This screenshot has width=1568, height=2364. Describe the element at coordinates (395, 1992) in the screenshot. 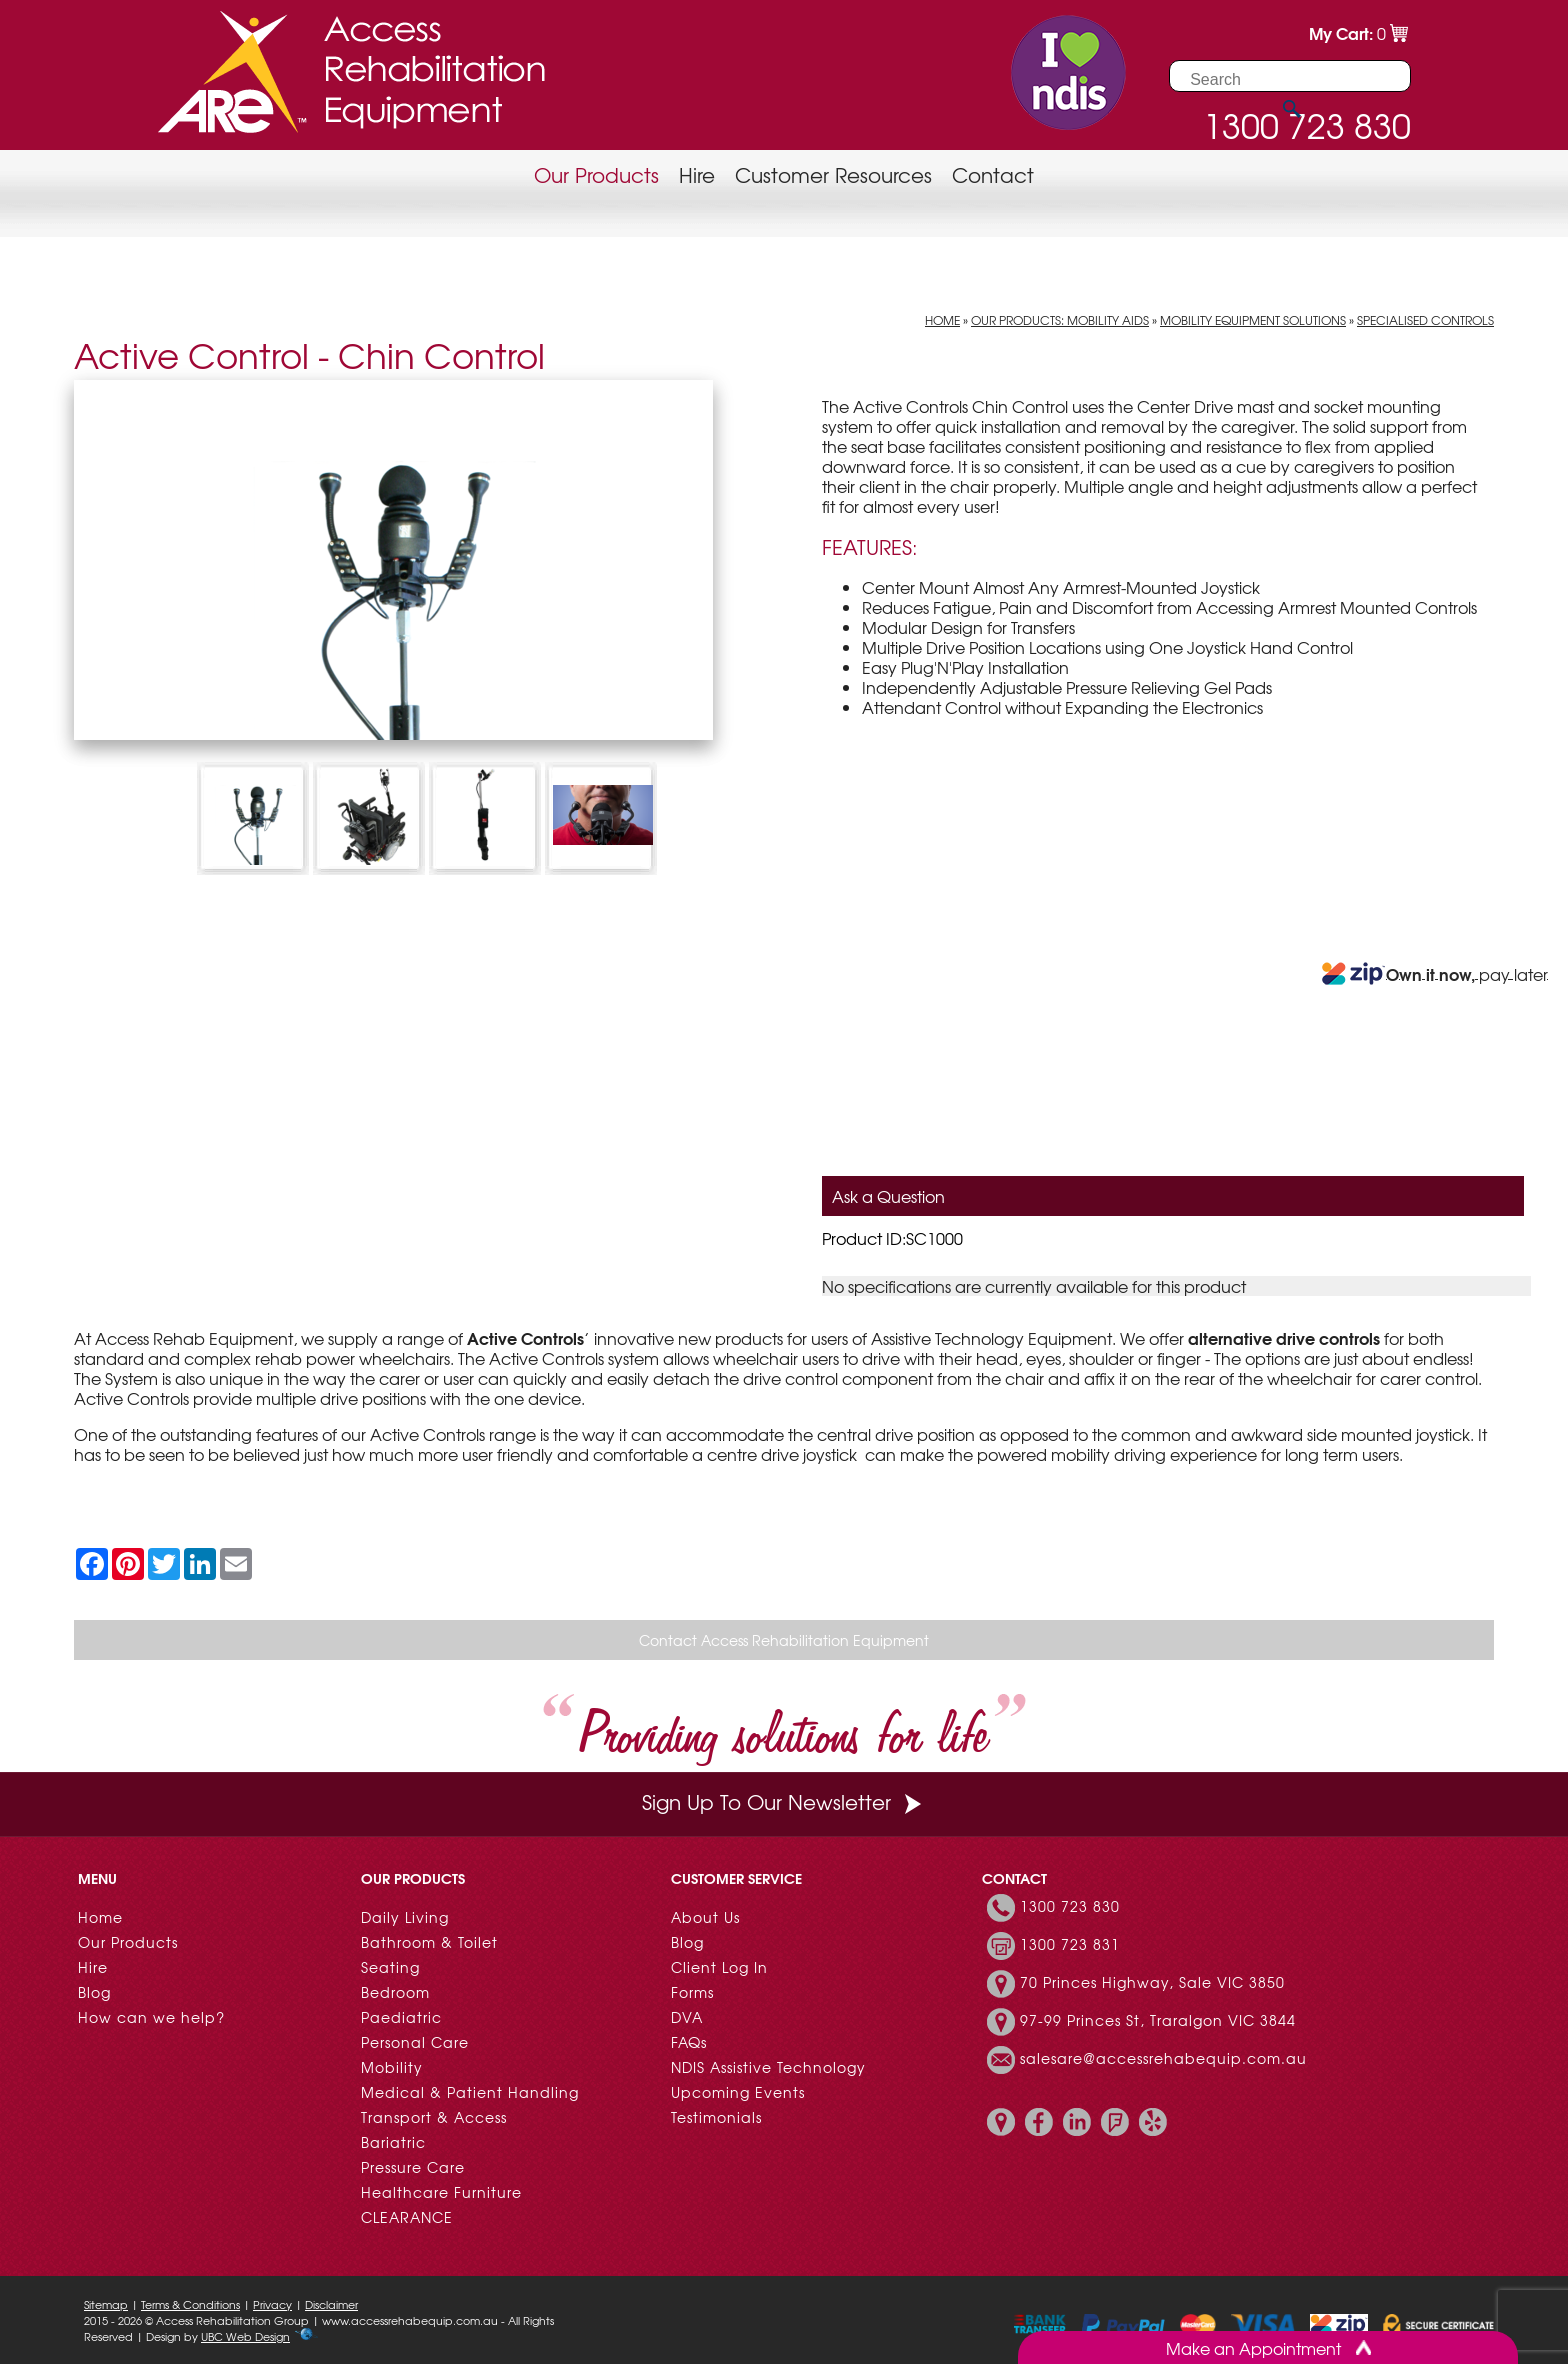

I see `Bedroom` at that location.